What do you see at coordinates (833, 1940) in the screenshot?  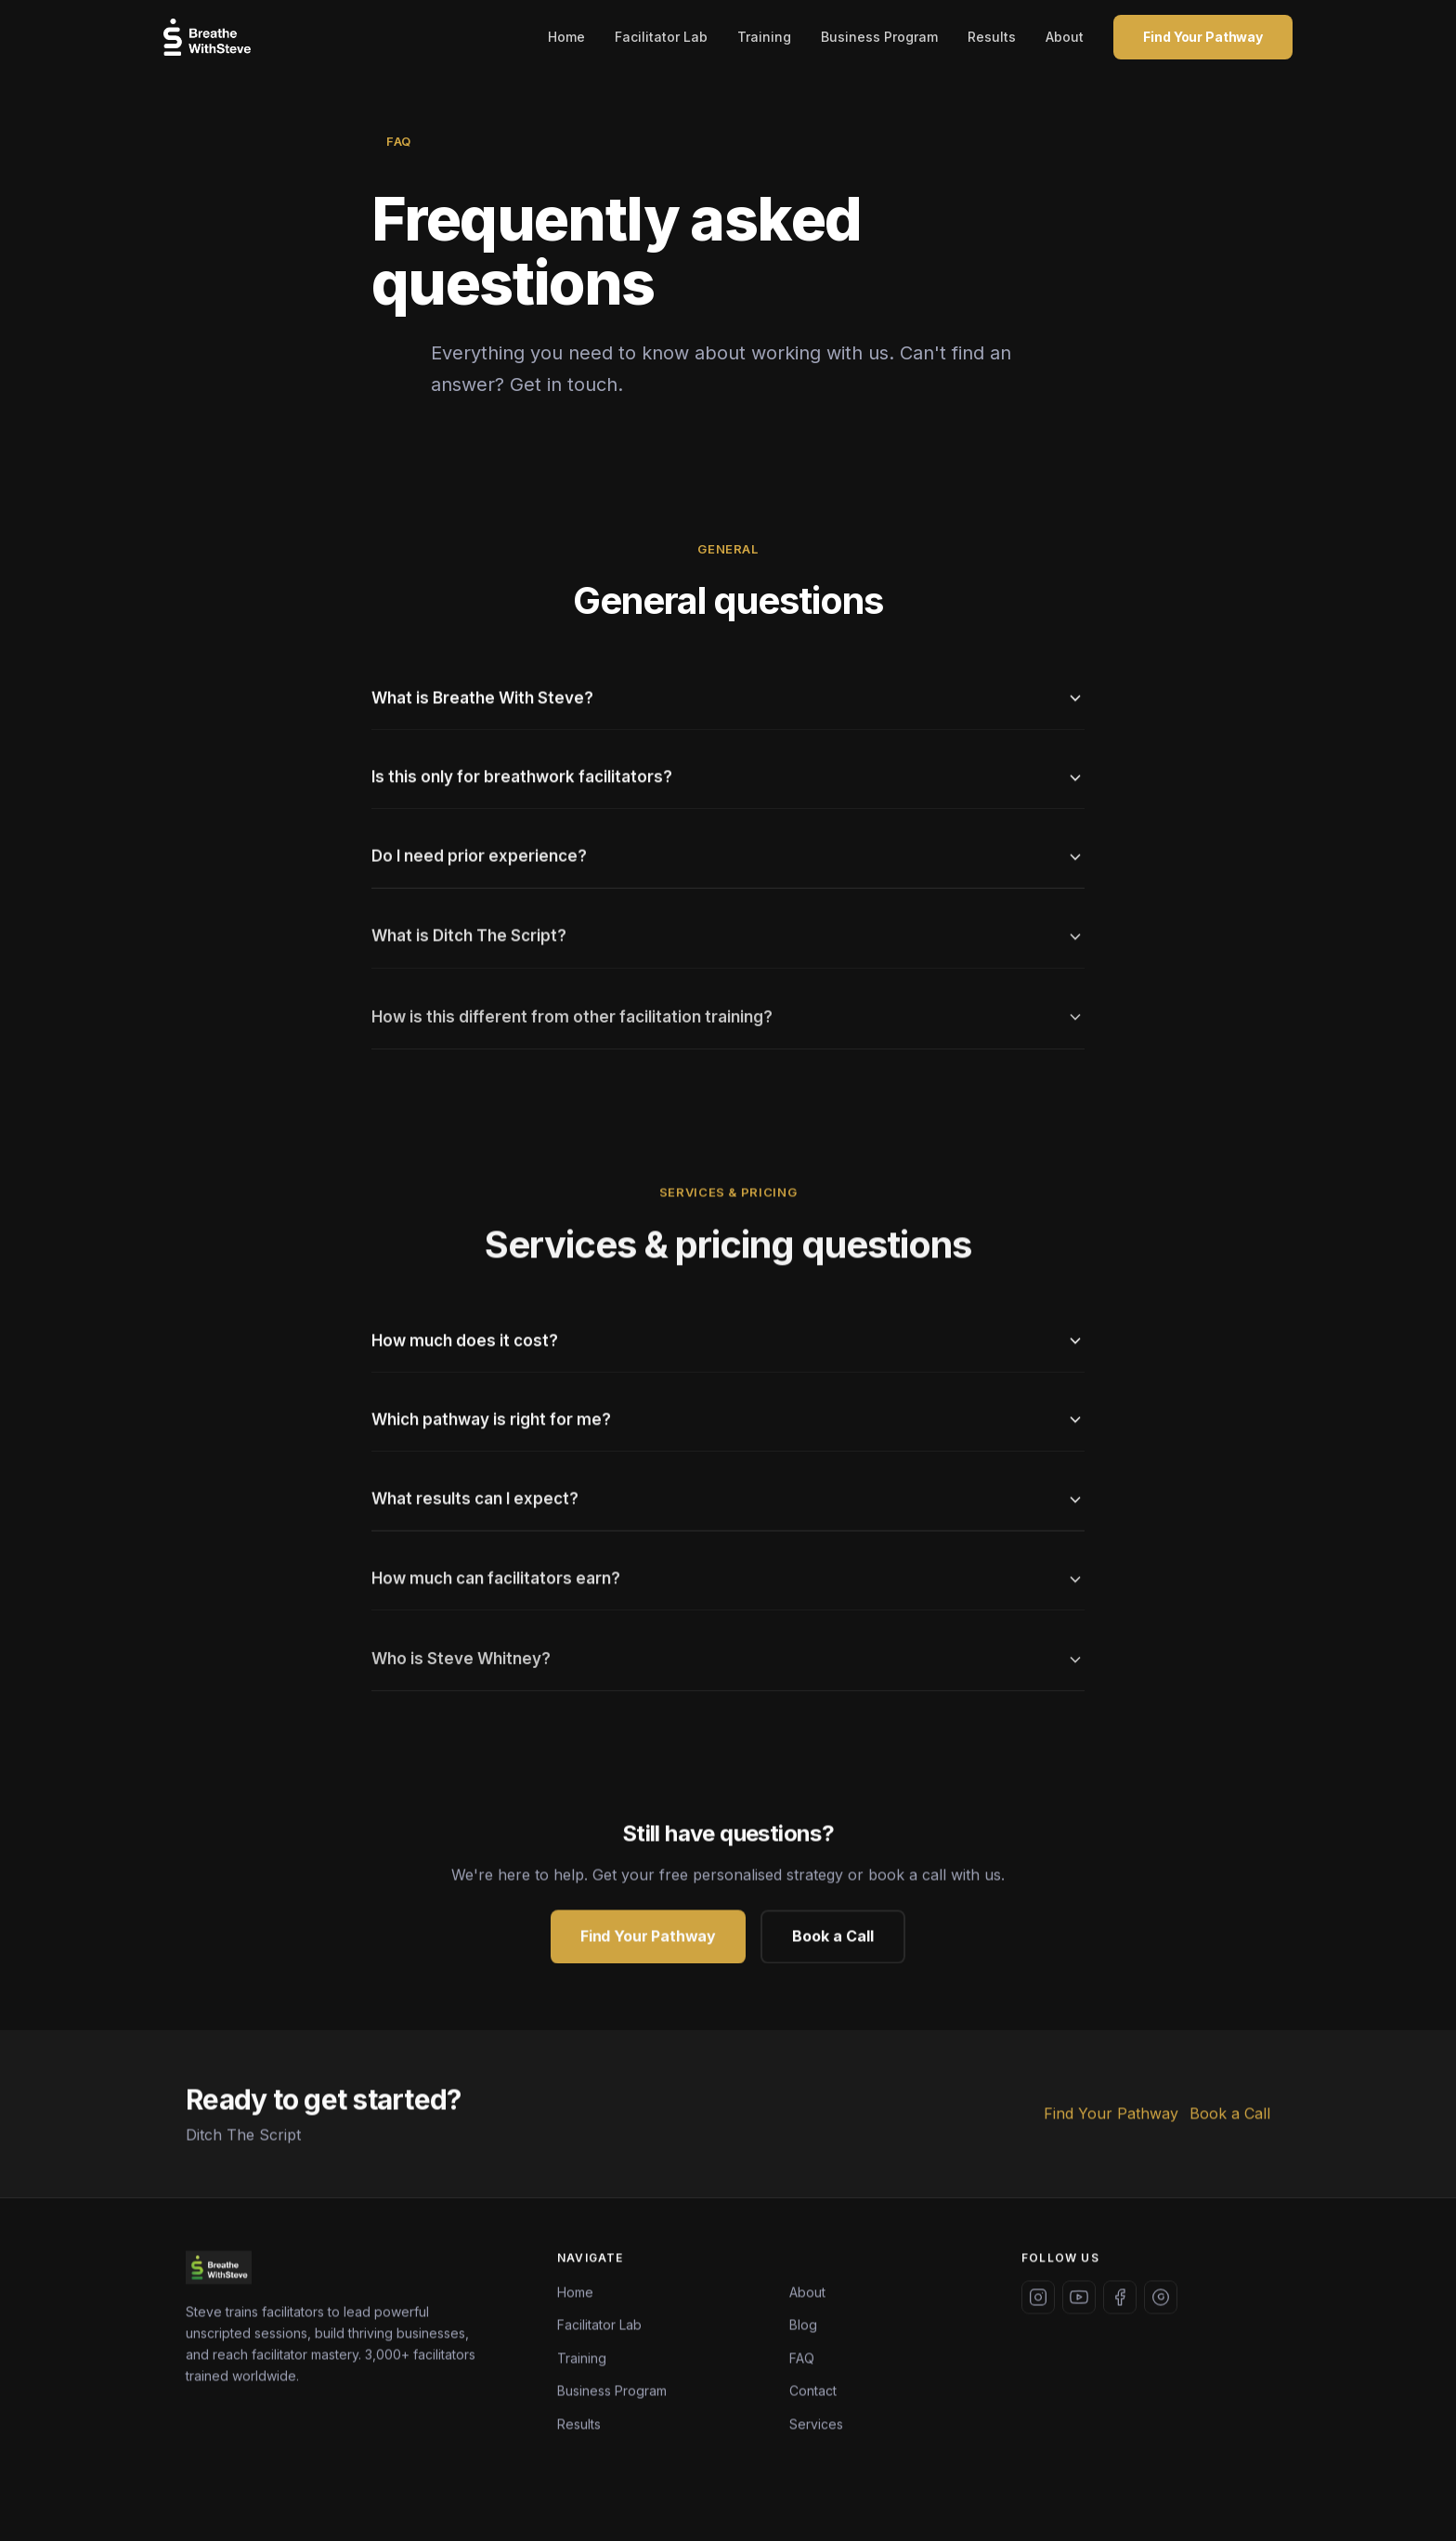 I see `Book a Call` at bounding box center [833, 1940].